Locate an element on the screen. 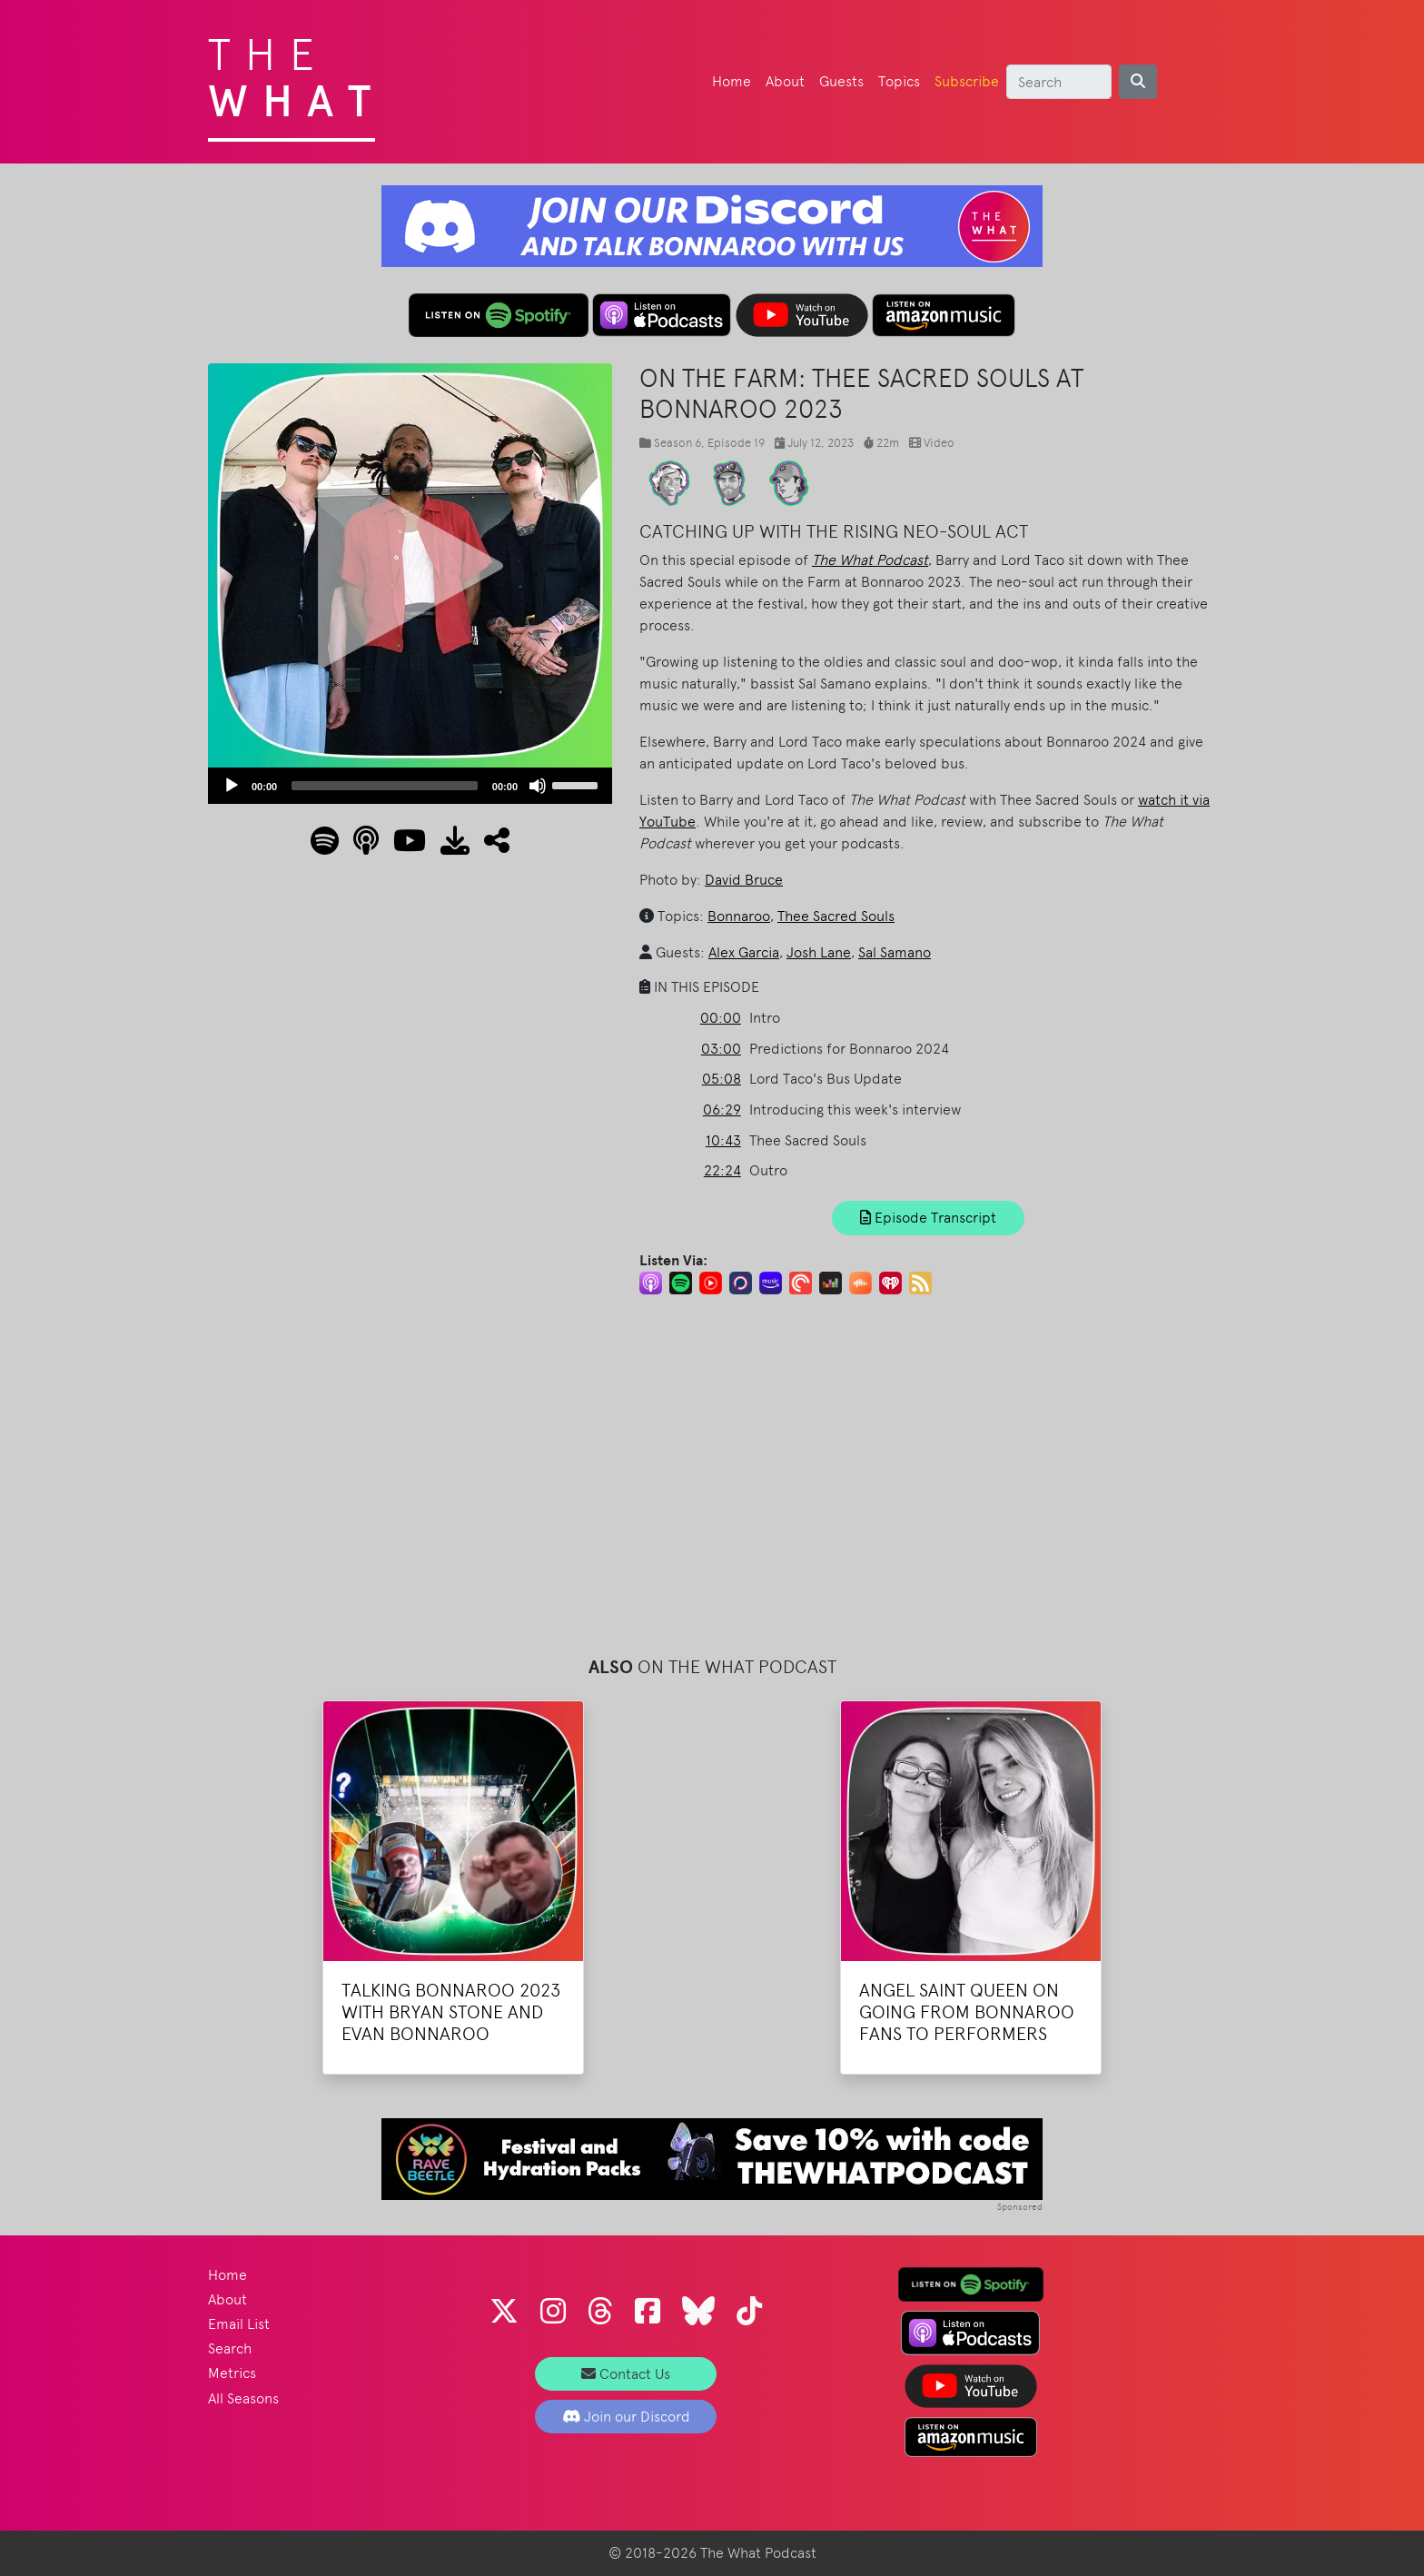 Image resolution: width=1424 pixels, height=2576 pixels. 05:08 is located at coordinates (721, 1078).